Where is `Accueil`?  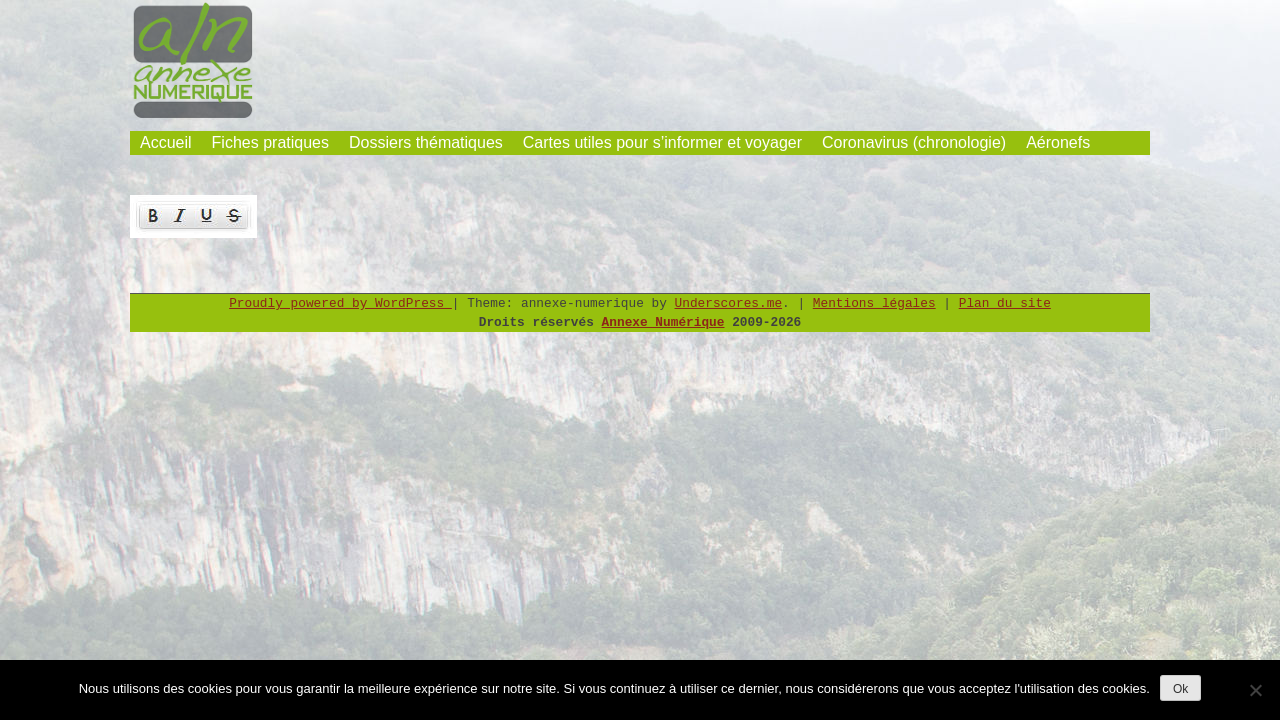 Accueil is located at coordinates (166, 142).